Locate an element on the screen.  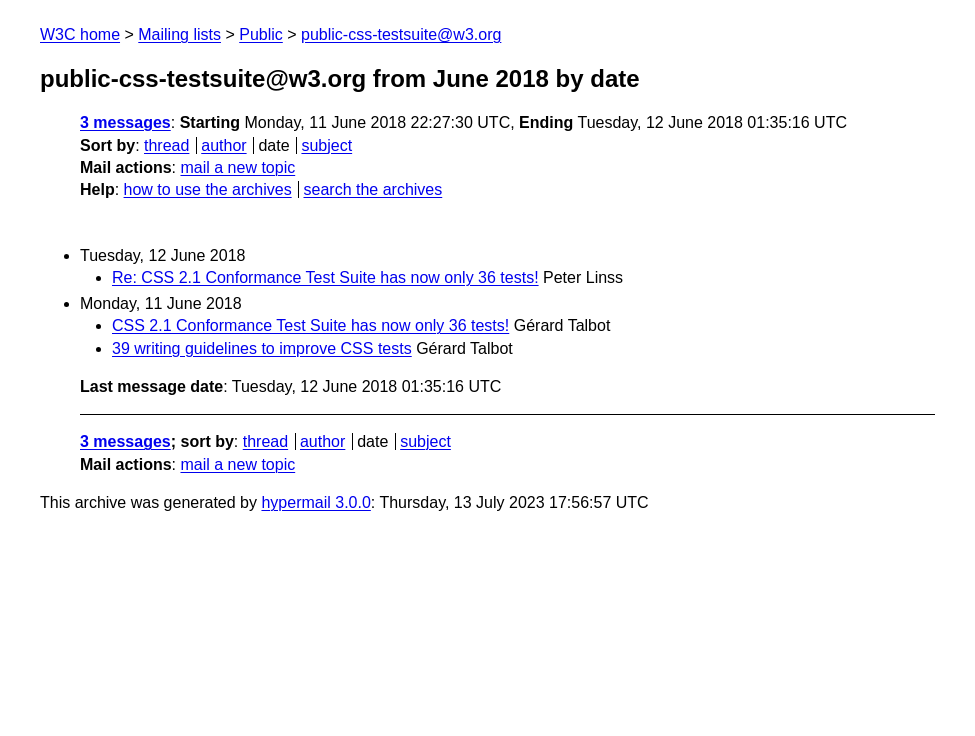
subject is located at coordinates (326, 145).